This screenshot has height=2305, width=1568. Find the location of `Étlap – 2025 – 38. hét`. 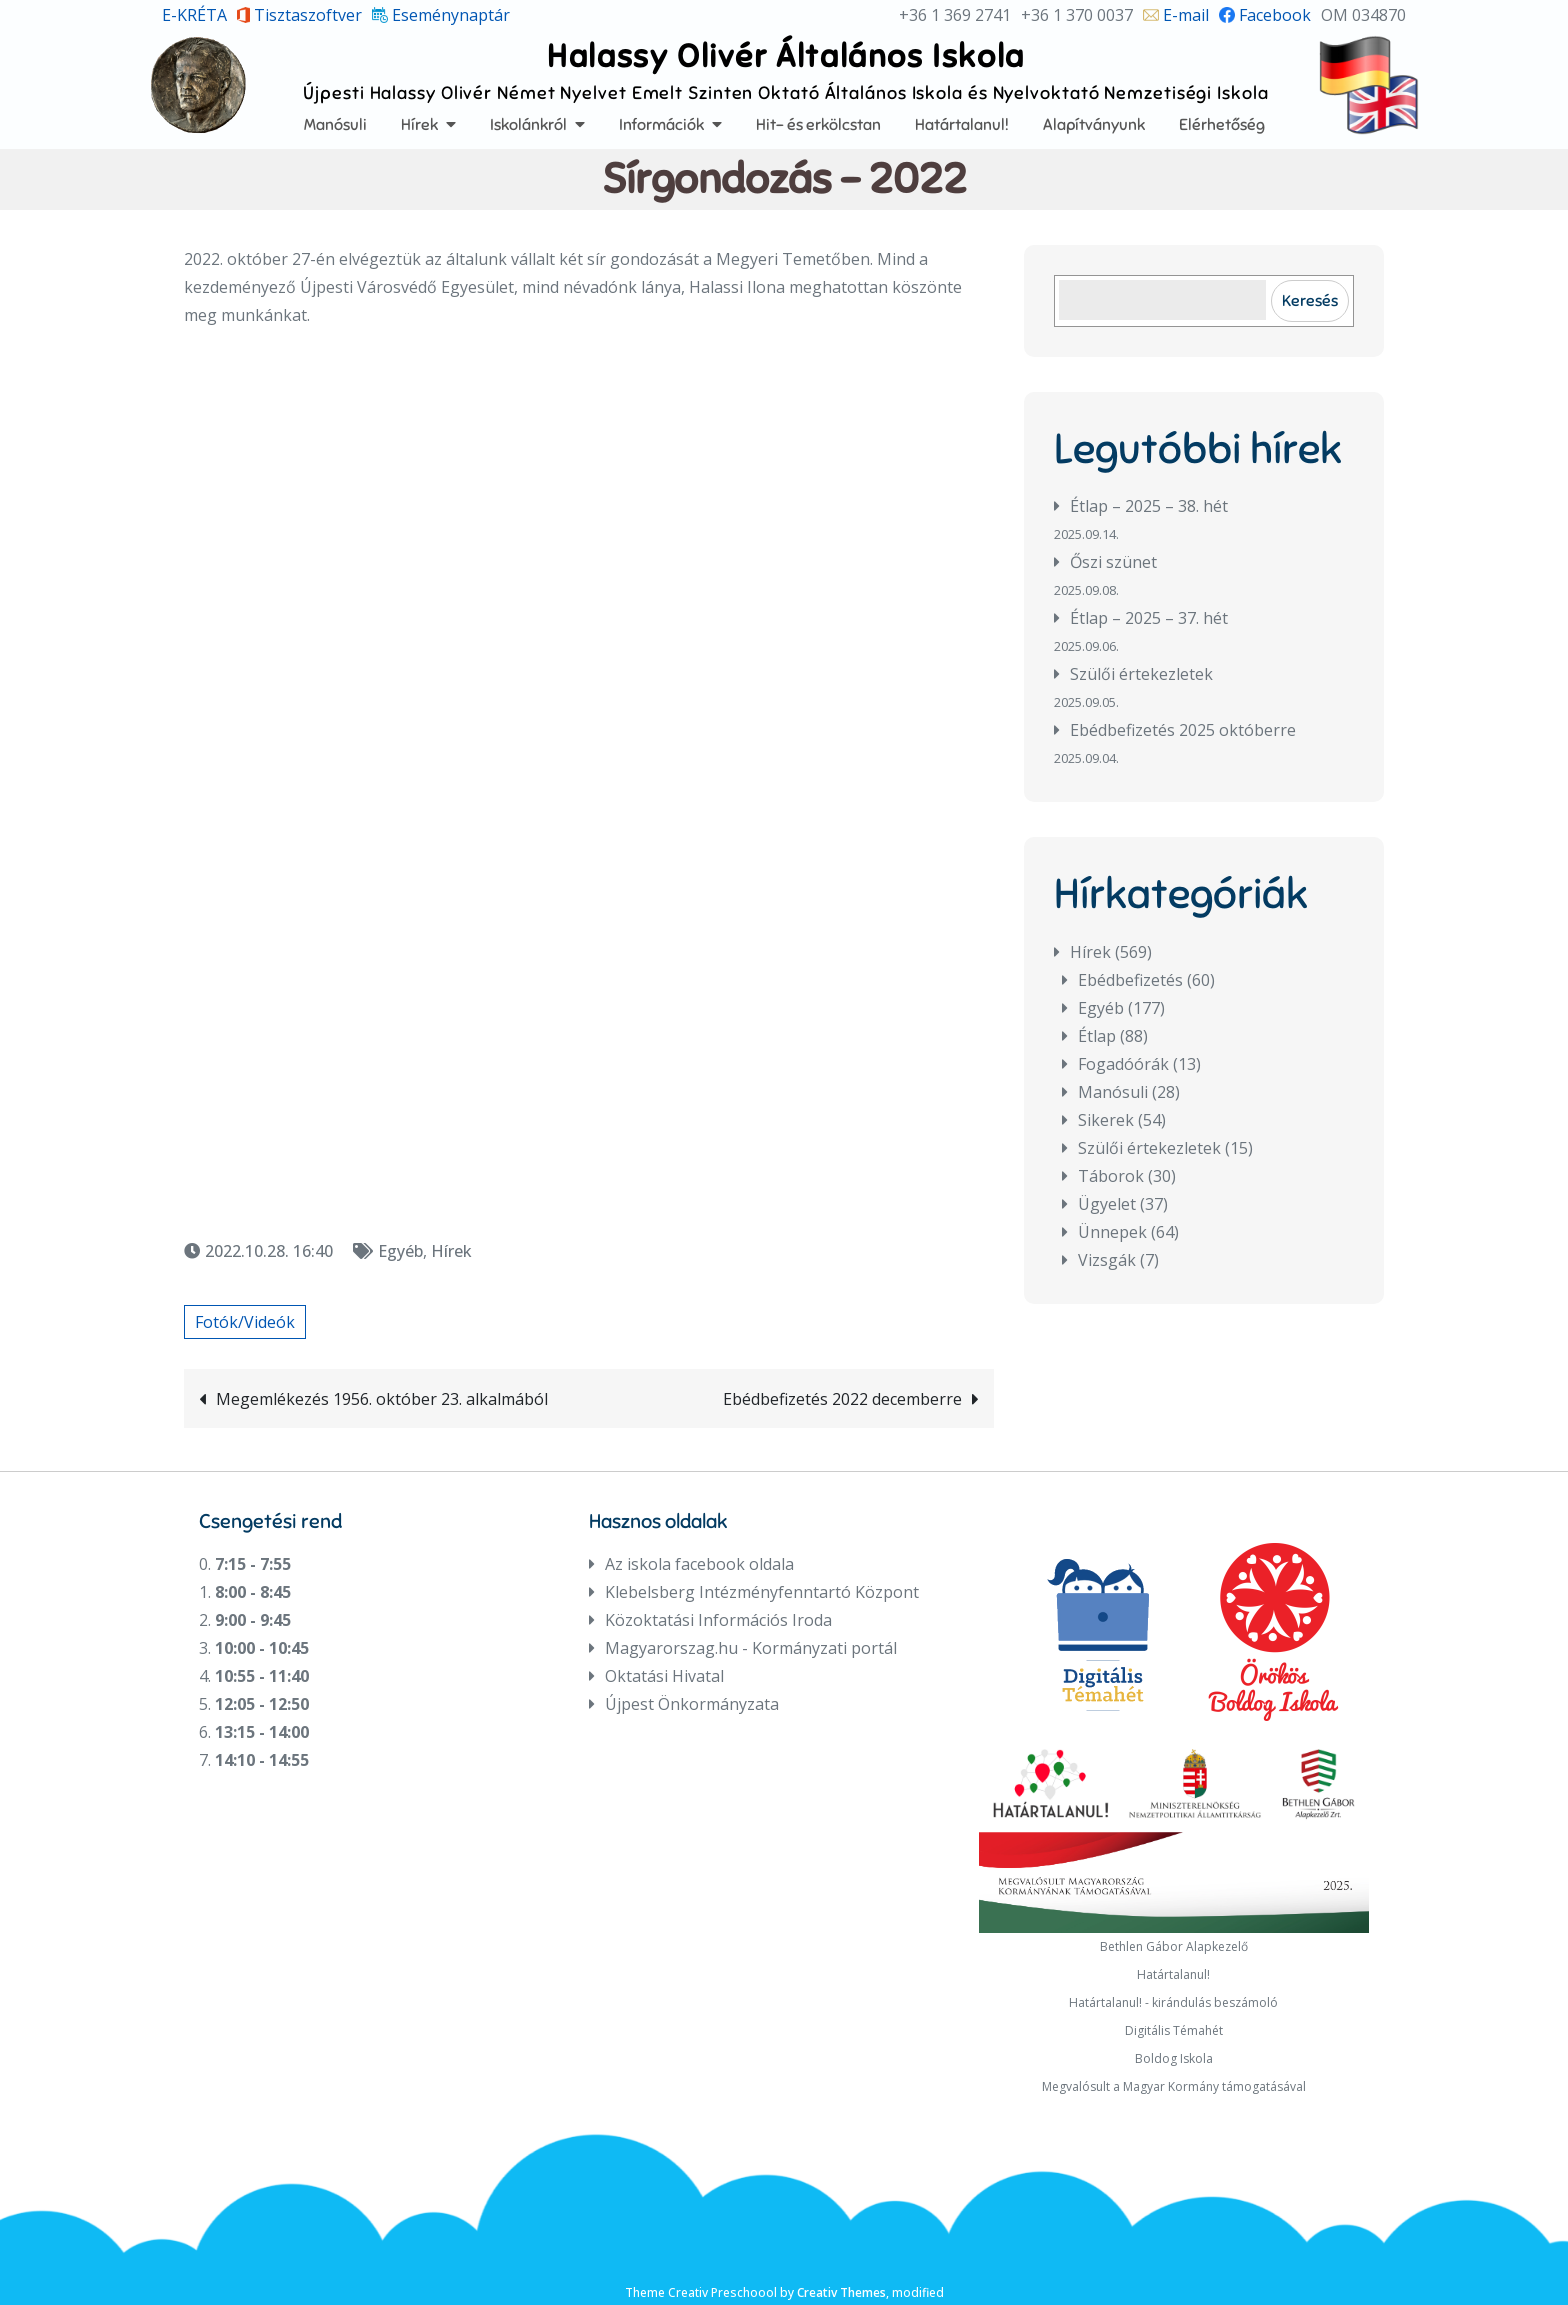

Étlap – 2025 – 38. hét is located at coordinates (1149, 506).